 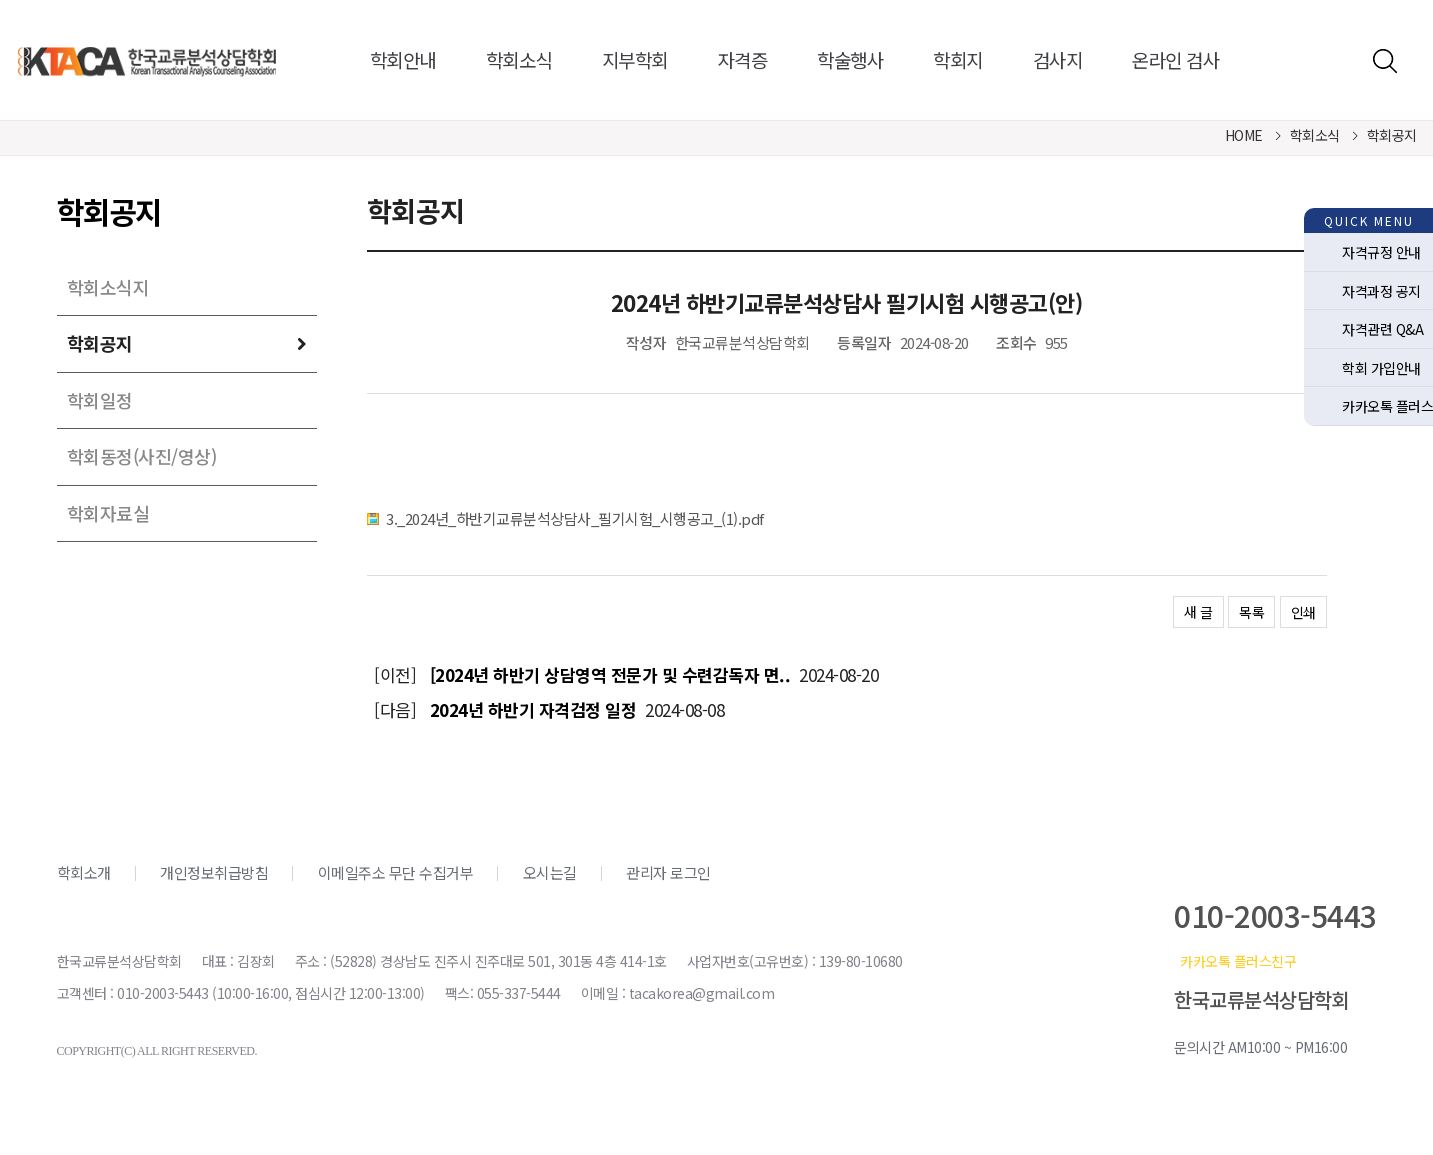 What do you see at coordinates (575, 518) in the screenshot?
I see `3._2024년_하반기교류분석상담사_필기시험_시행공고_(1).pdf` at bounding box center [575, 518].